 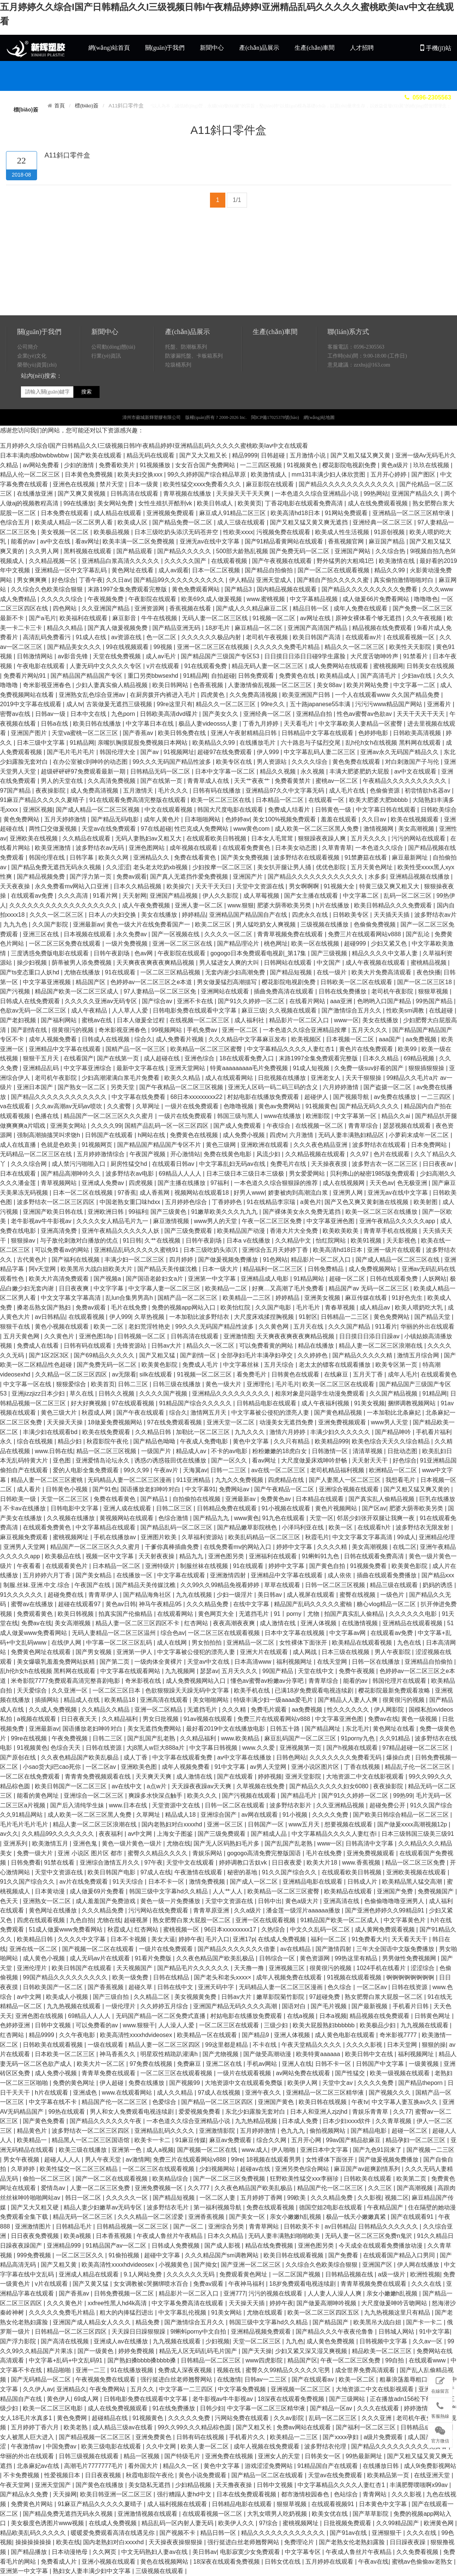 I want to click on 超碰av在线, so click(x=256, y=2169).